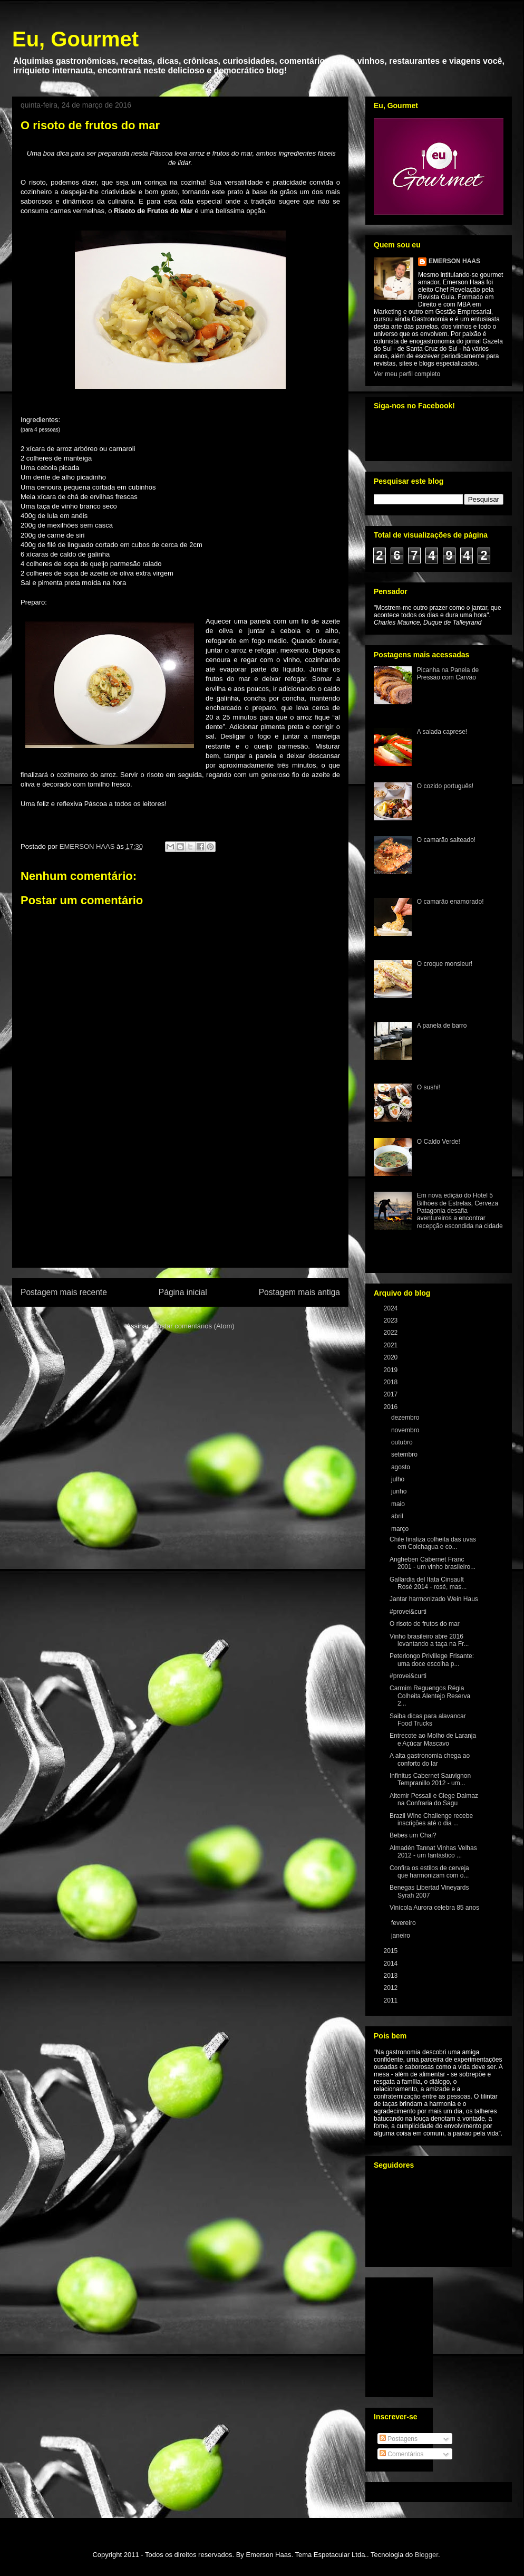 The height and width of the screenshot is (2576, 524). I want to click on 2019, so click(392, 1370).